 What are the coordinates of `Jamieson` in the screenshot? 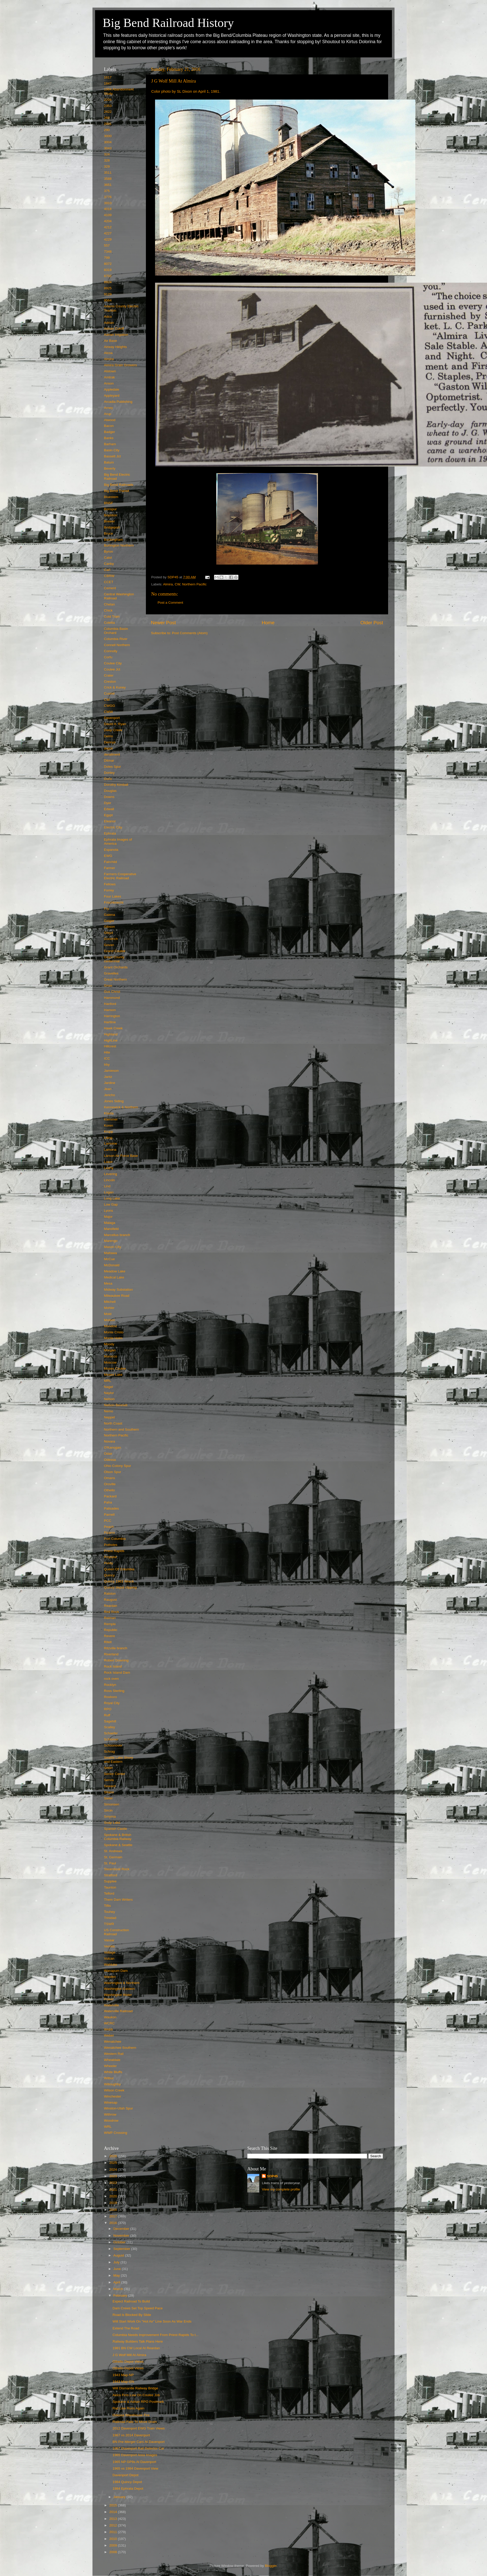 It's located at (111, 1071).